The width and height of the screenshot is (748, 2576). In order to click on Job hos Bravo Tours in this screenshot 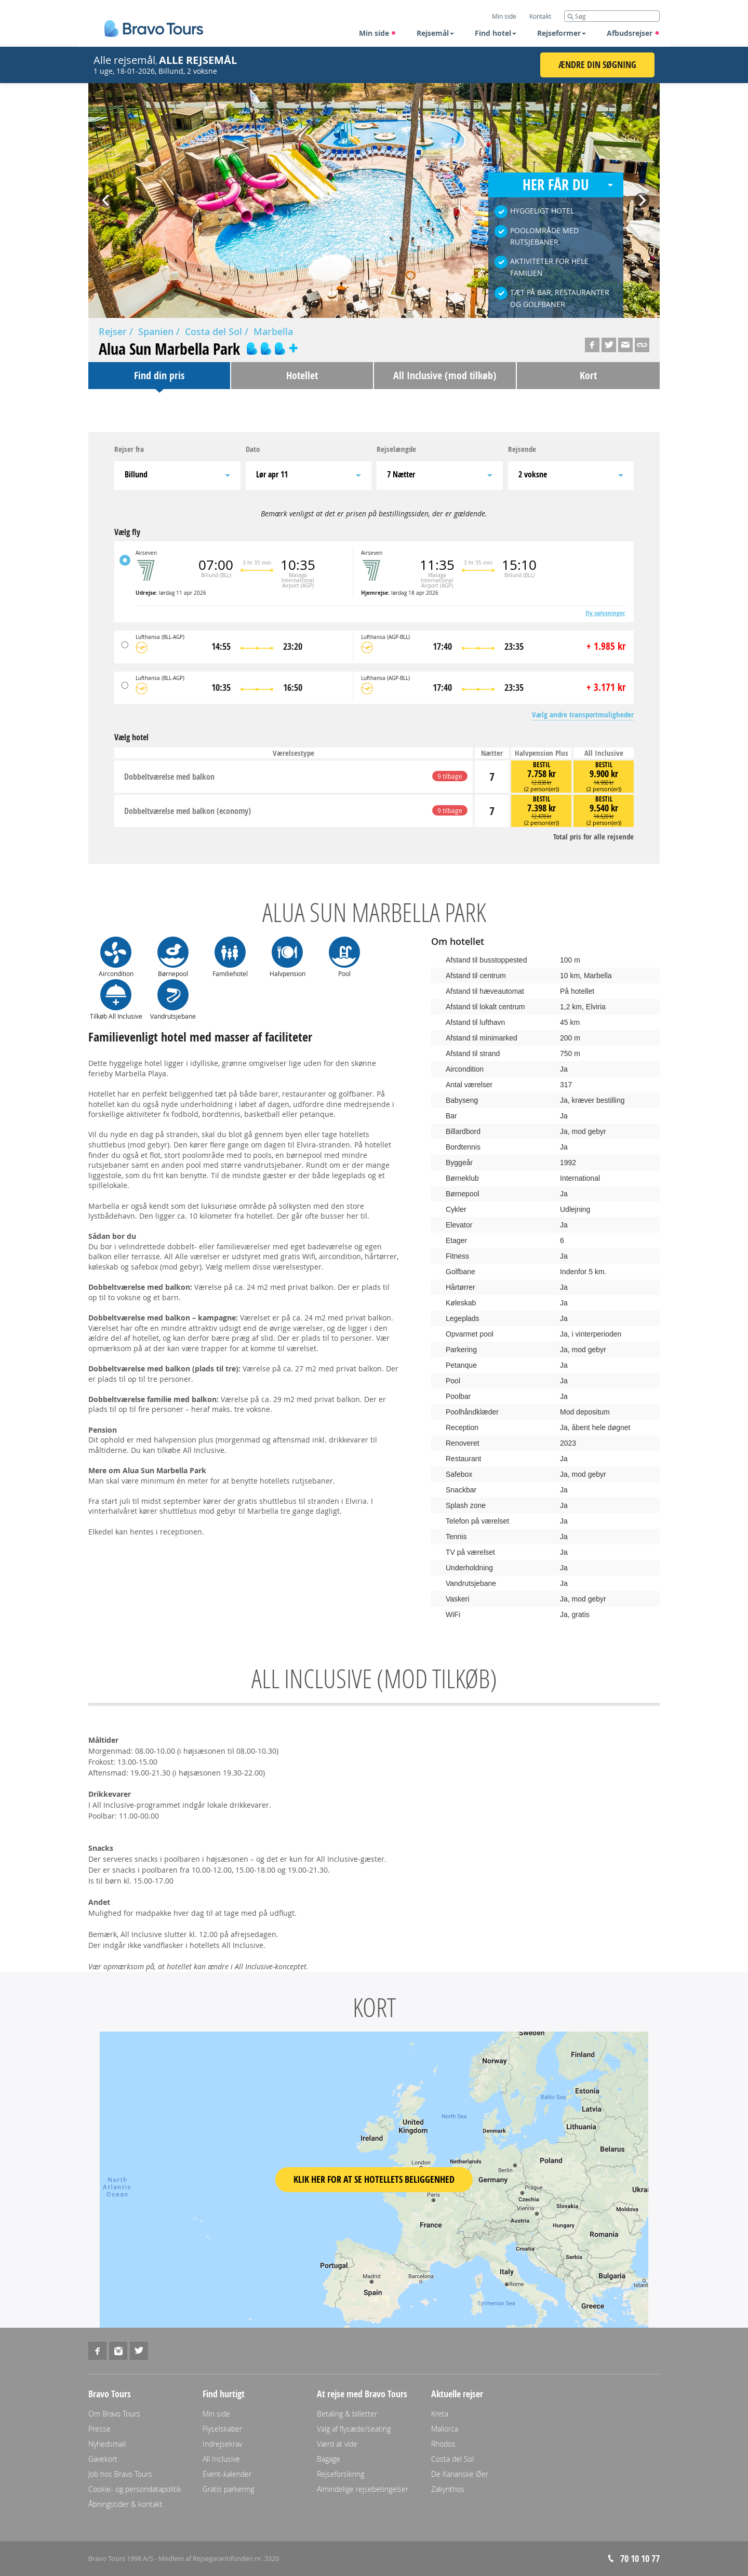, I will do `click(120, 2474)`.